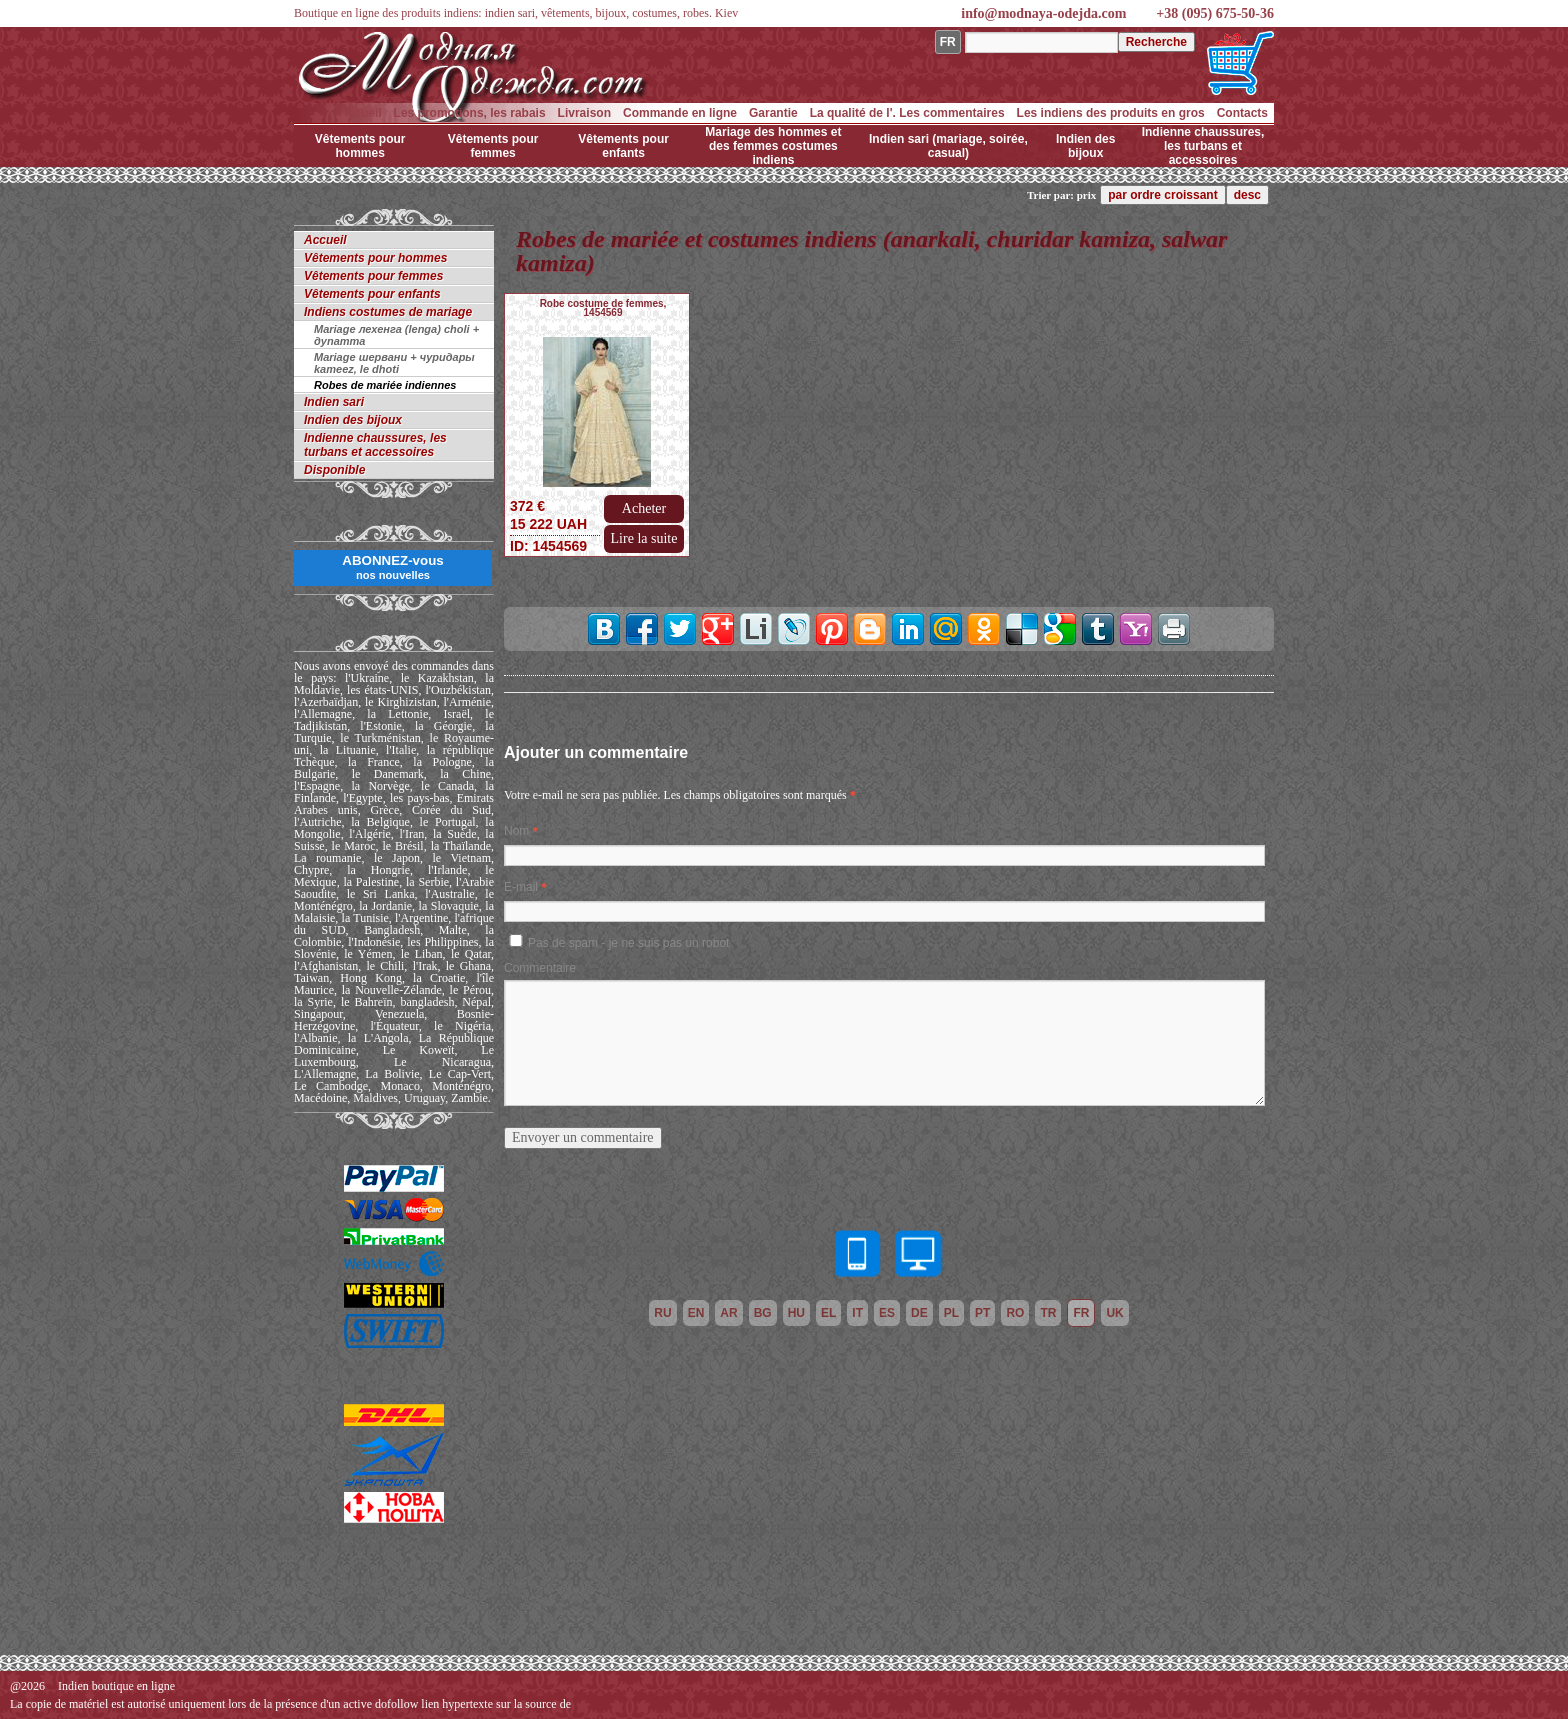 Image resolution: width=1568 pixels, height=1719 pixels. What do you see at coordinates (1081, 1313) in the screenshot?
I see `fr` at bounding box center [1081, 1313].